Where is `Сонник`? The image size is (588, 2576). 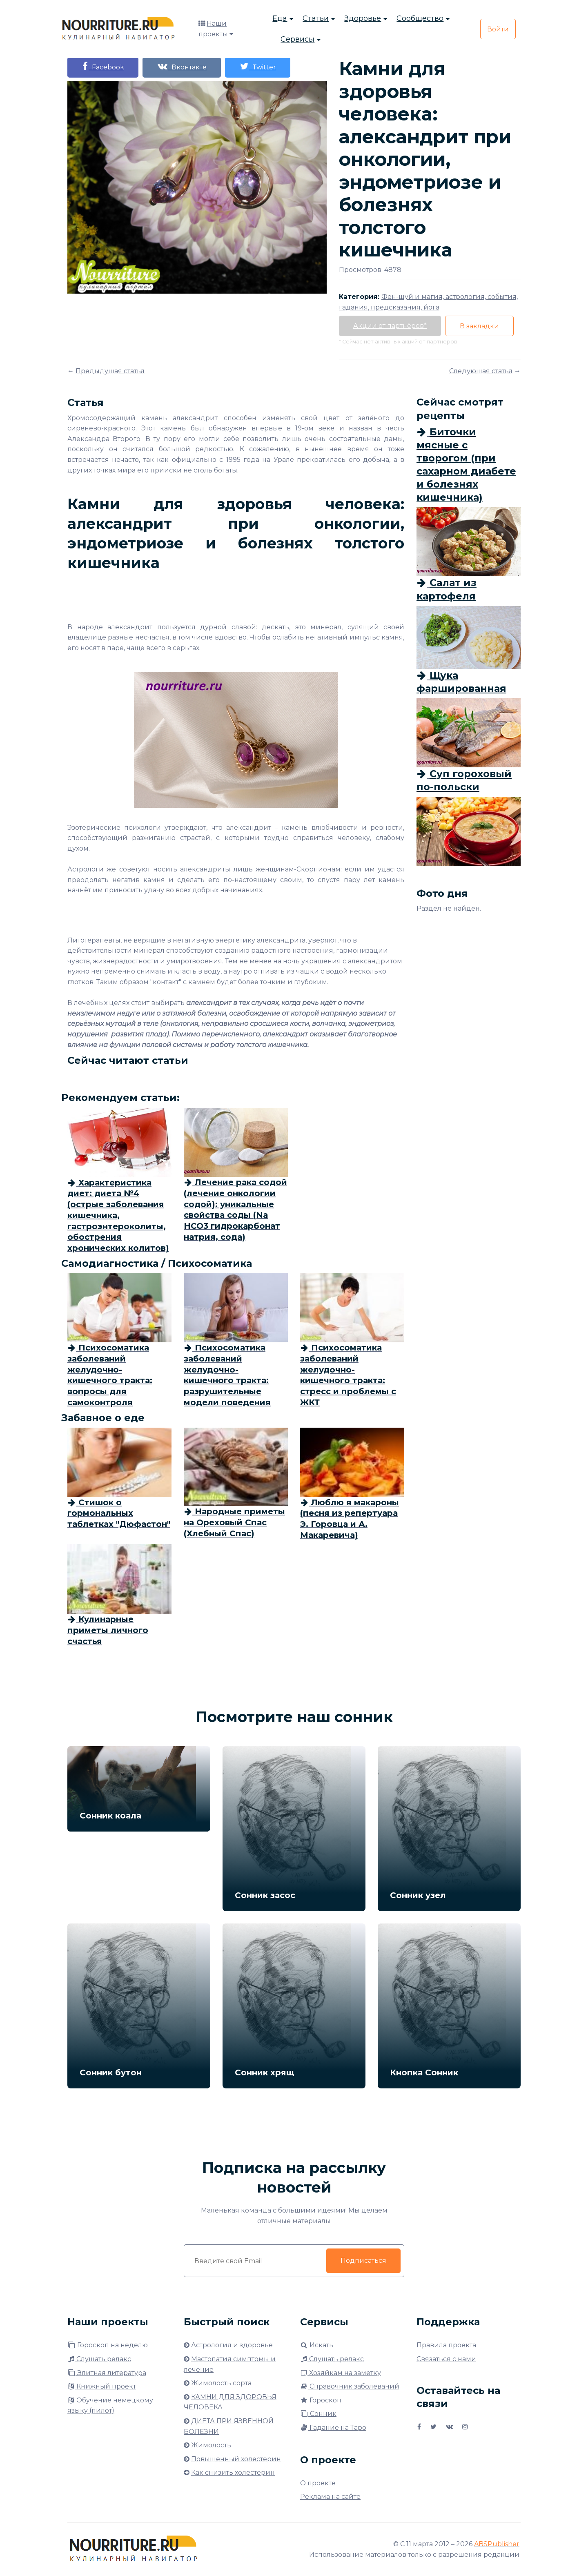 Сонник is located at coordinates (318, 2414).